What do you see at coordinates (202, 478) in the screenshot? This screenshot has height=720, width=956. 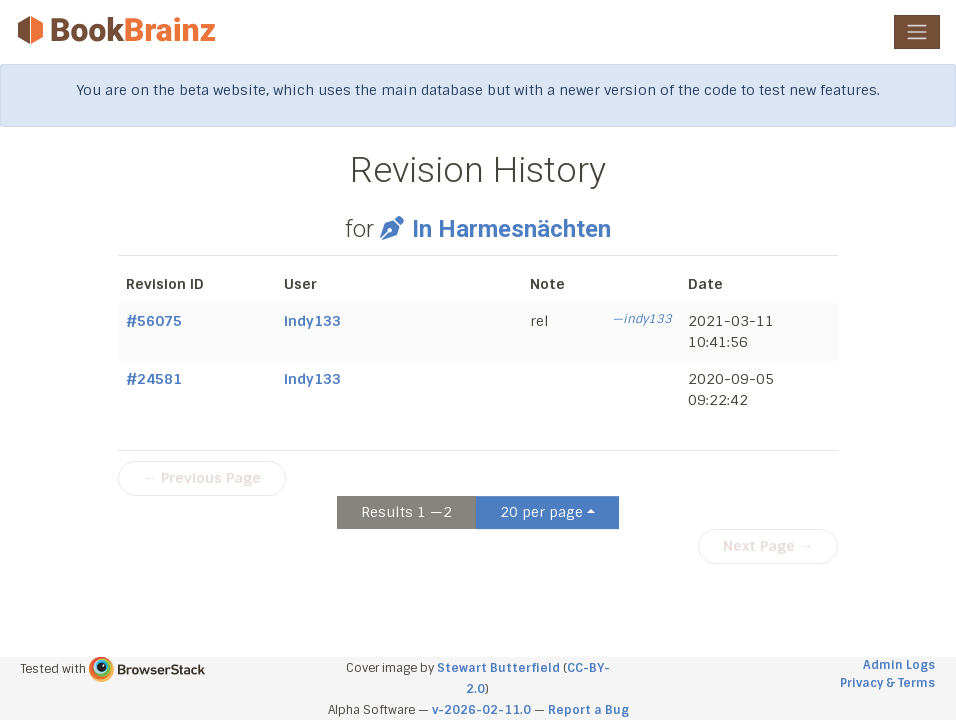 I see `← Previous Page` at bounding box center [202, 478].